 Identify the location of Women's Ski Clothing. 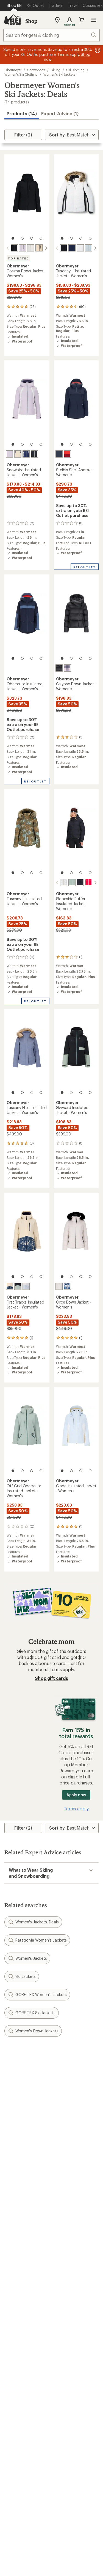
(21, 74).